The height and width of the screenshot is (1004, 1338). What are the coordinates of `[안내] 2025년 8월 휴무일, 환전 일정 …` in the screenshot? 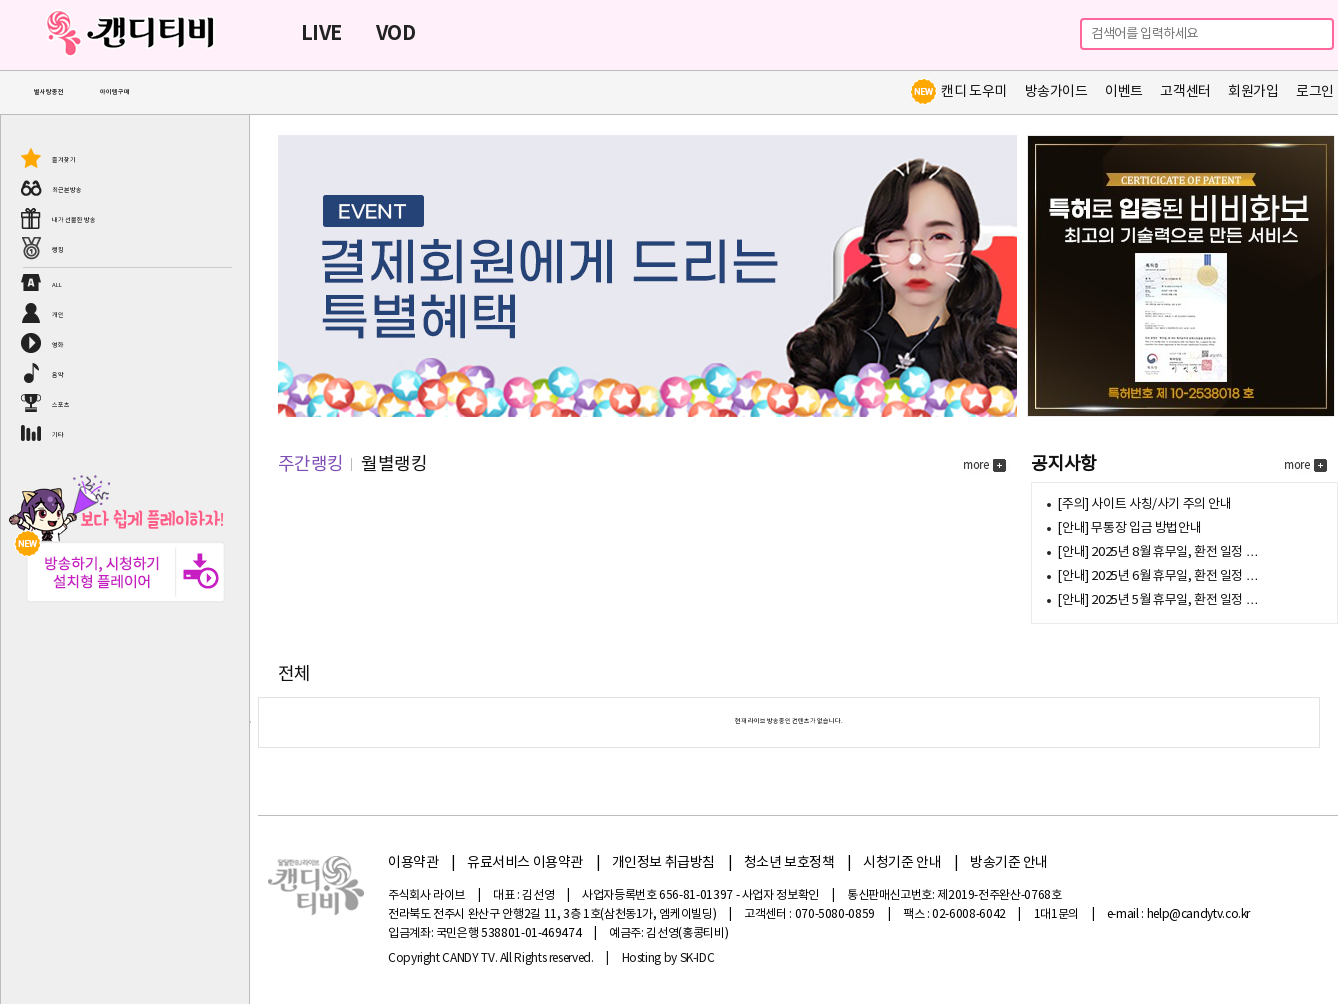 It's located at (1157, 552).